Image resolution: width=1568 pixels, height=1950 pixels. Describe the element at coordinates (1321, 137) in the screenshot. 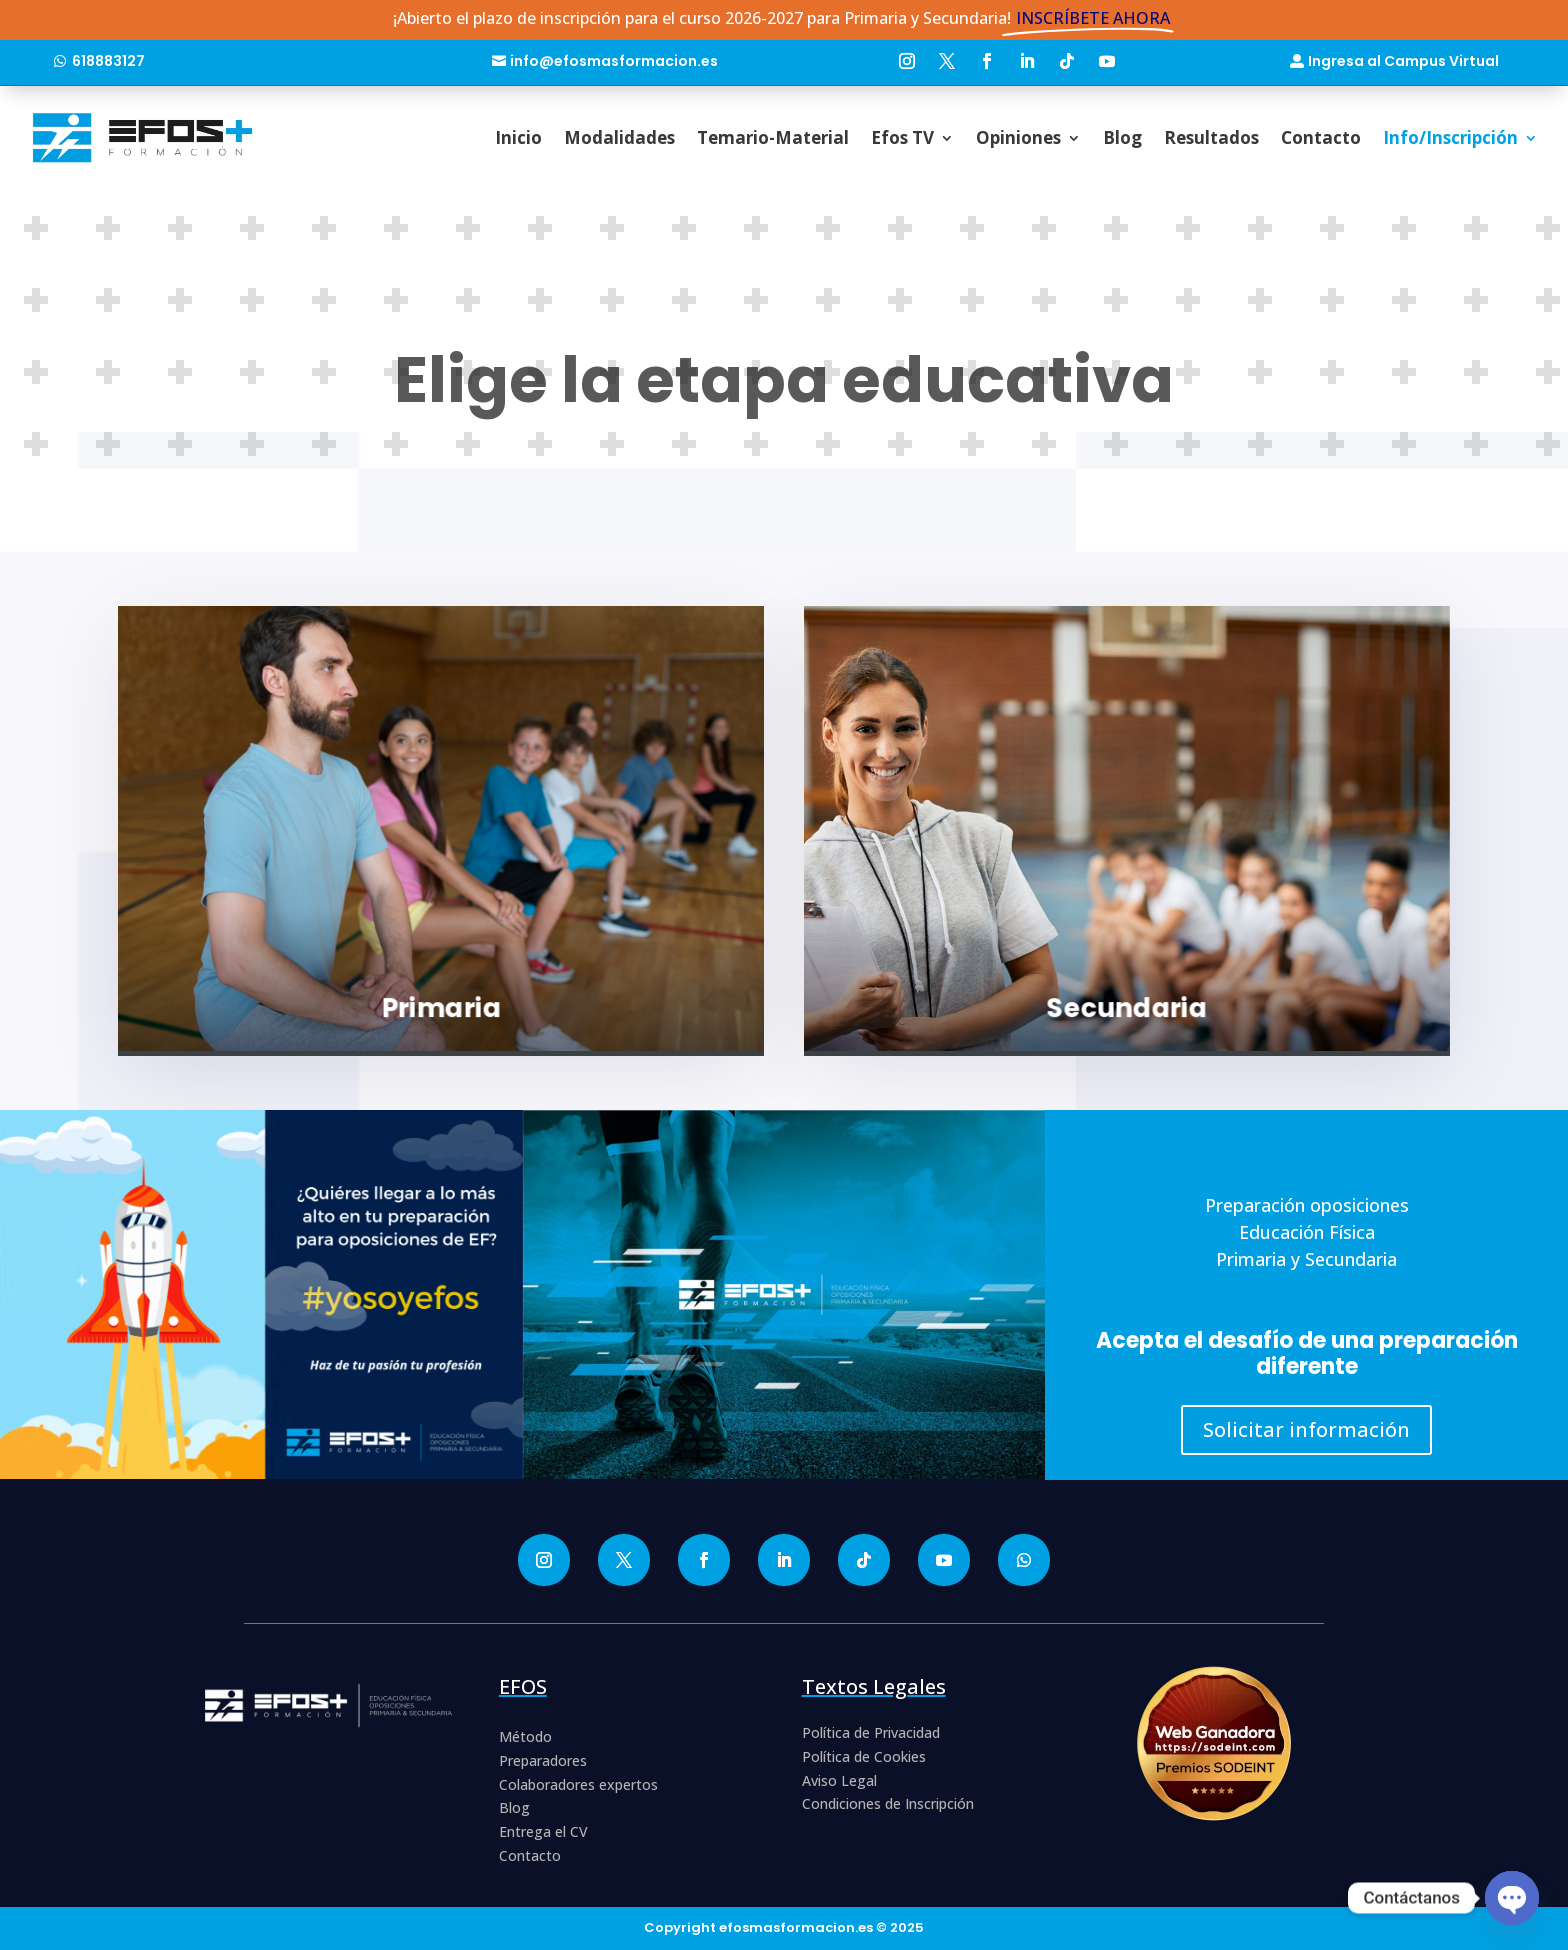

I see `Contacto` at that location.